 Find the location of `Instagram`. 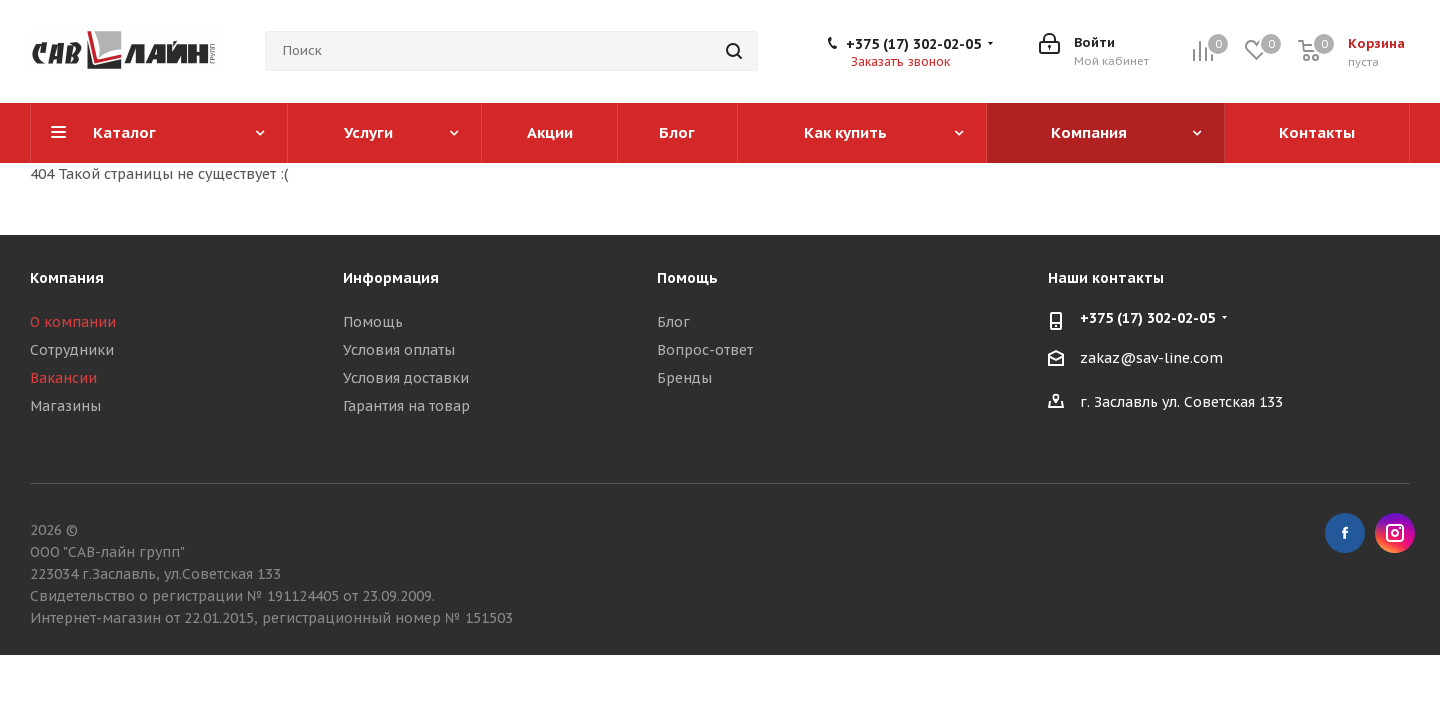

Instagram is located at coordinates (1395, 533).